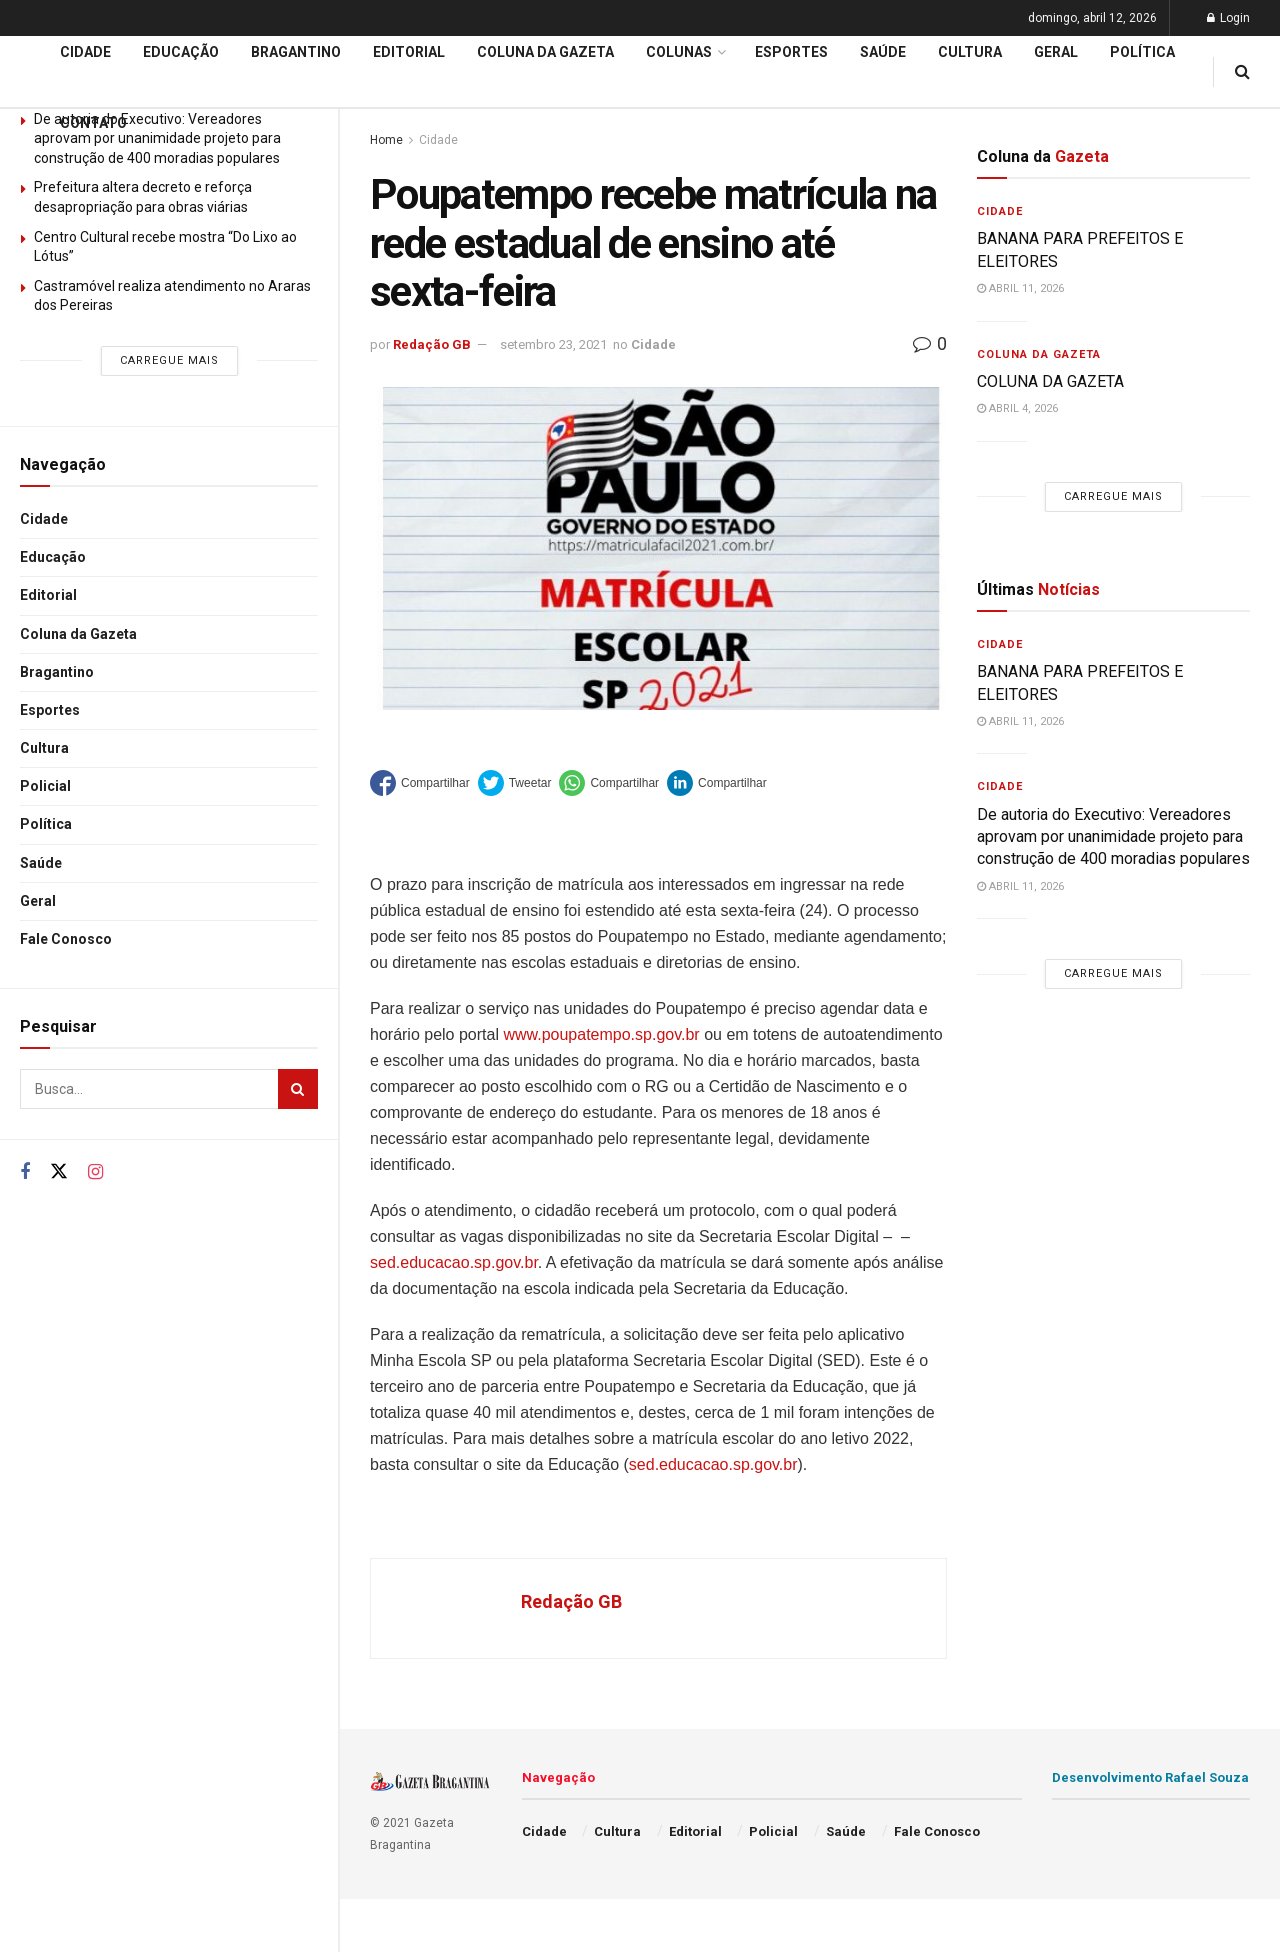 The height and width of the screenshot is (1952, 1280). I want to click on abril 4, 2026, so click(1017, 408).